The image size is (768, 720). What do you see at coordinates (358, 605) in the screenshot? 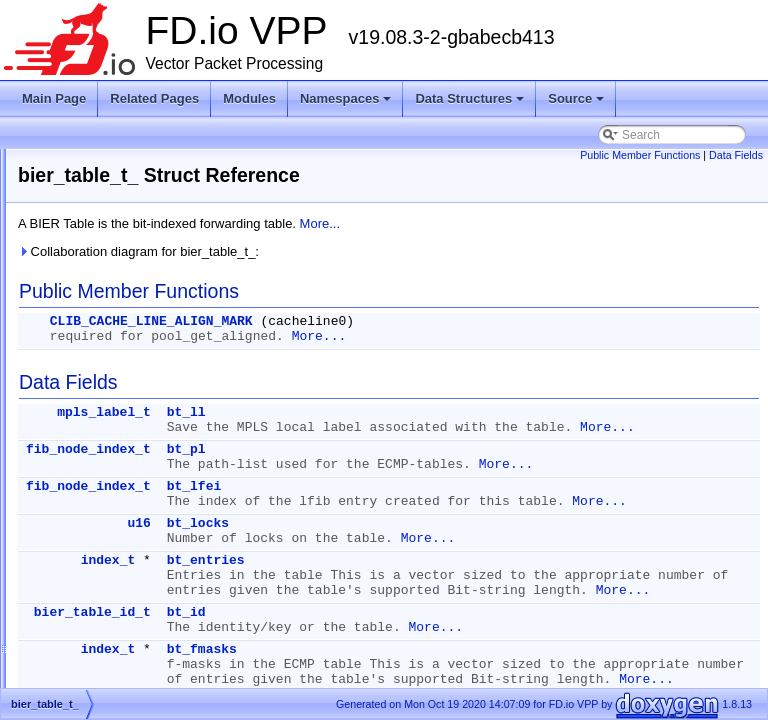
I see `index_t` at bounding box center [358, 605].